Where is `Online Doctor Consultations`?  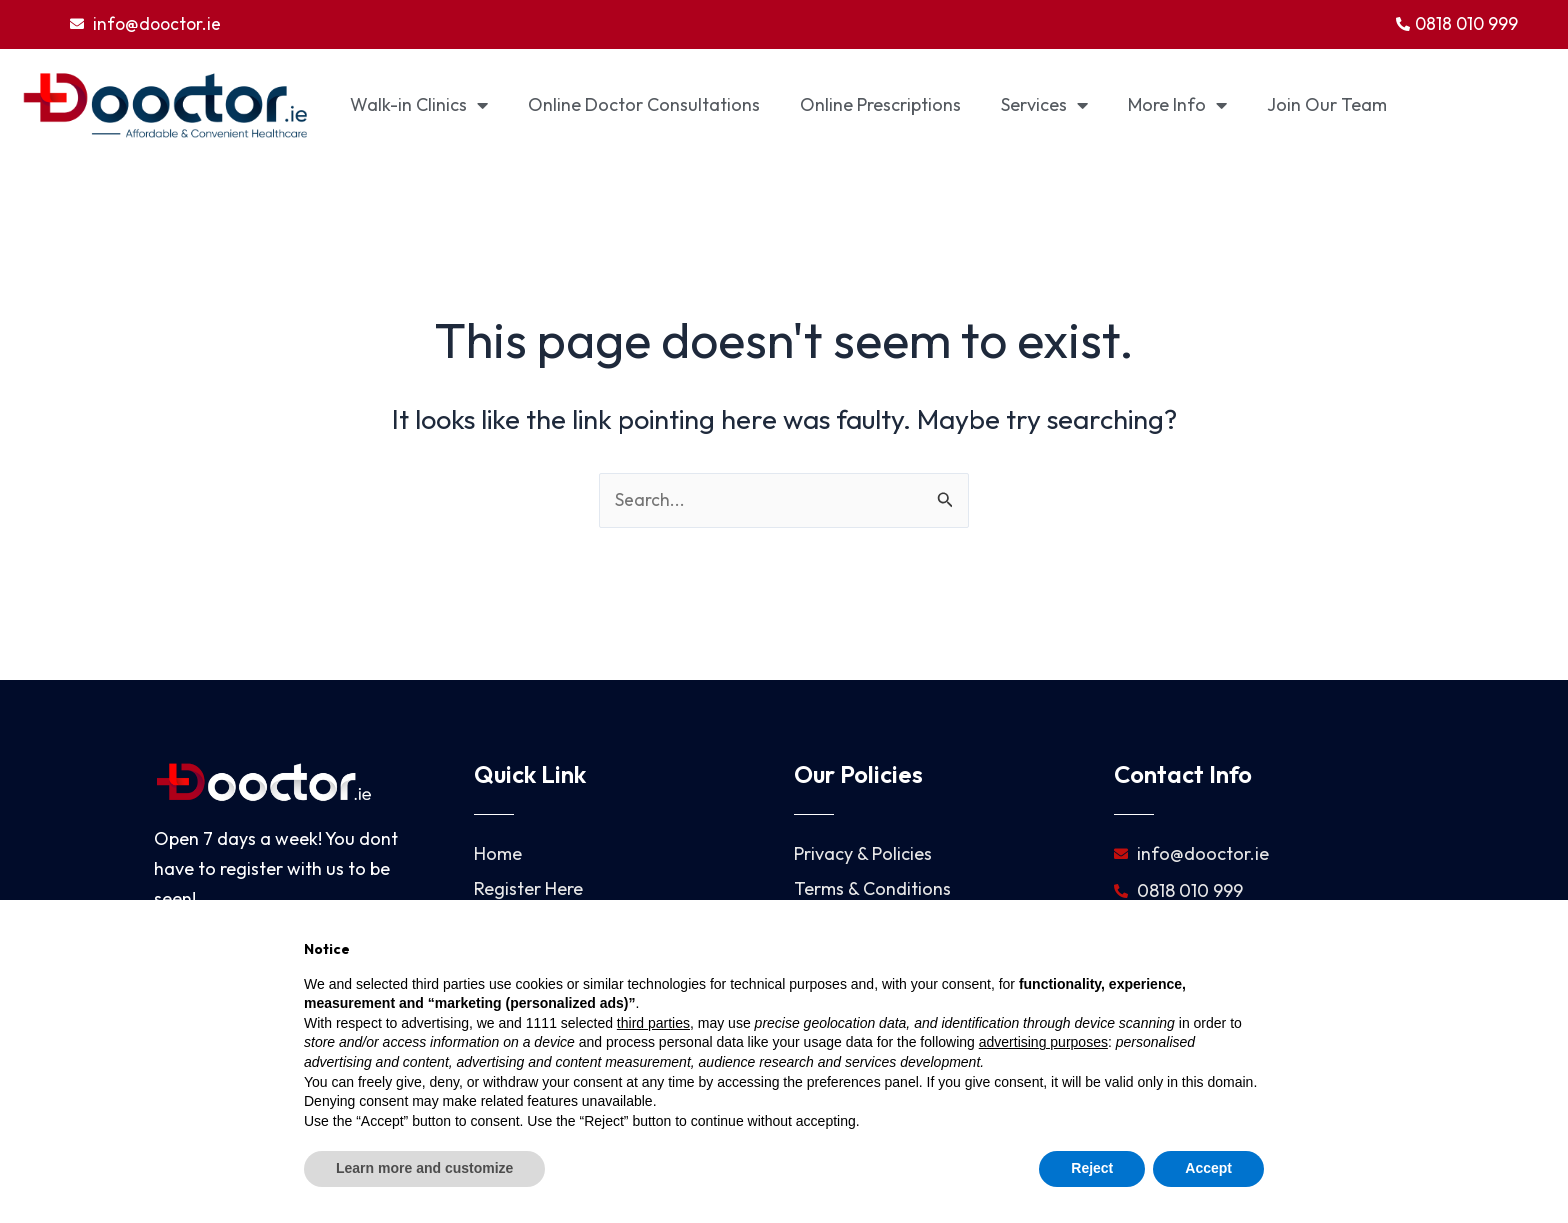 Online Doctor Consultations is located at coordinates (644, 105).